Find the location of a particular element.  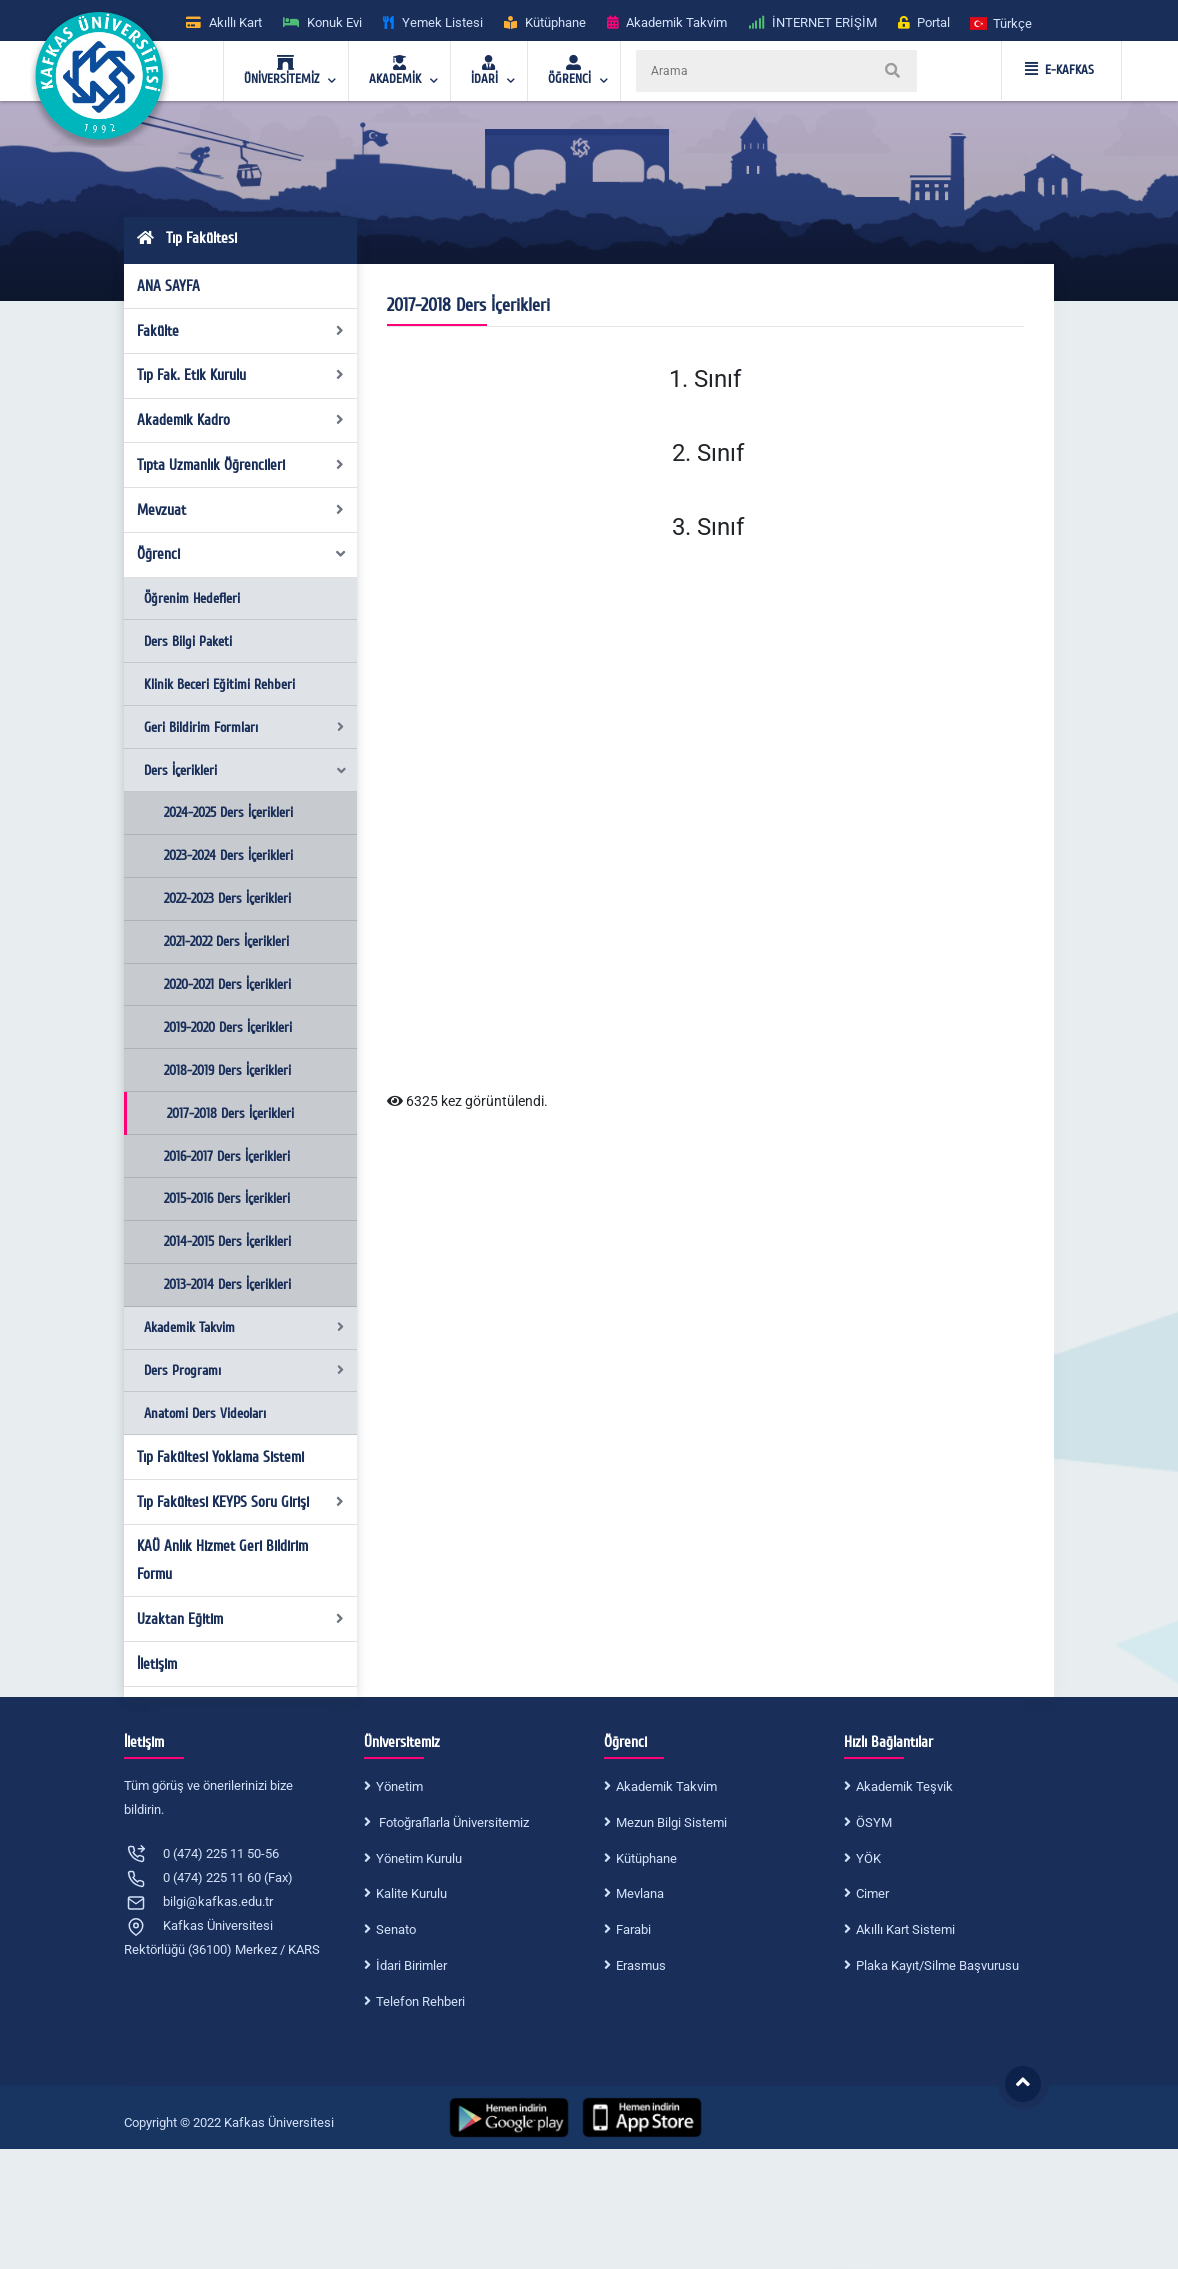

YÖK is located at coordinates (868, 1858).